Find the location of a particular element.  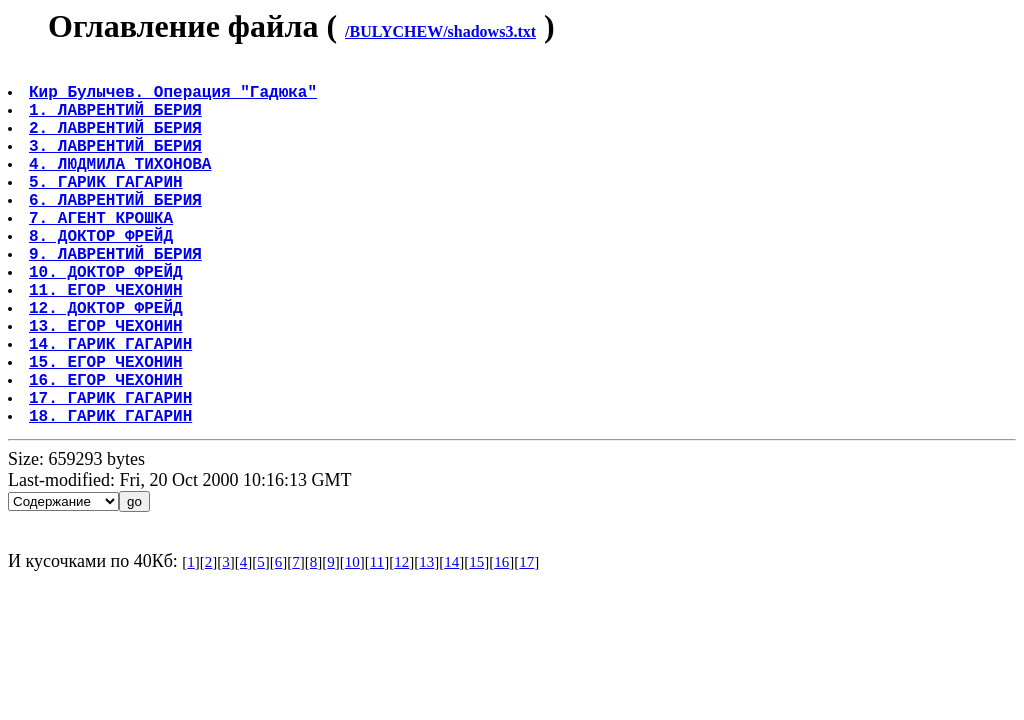

10. ДОКТОР ФРЕЙД is located at coordinates (108, 319).